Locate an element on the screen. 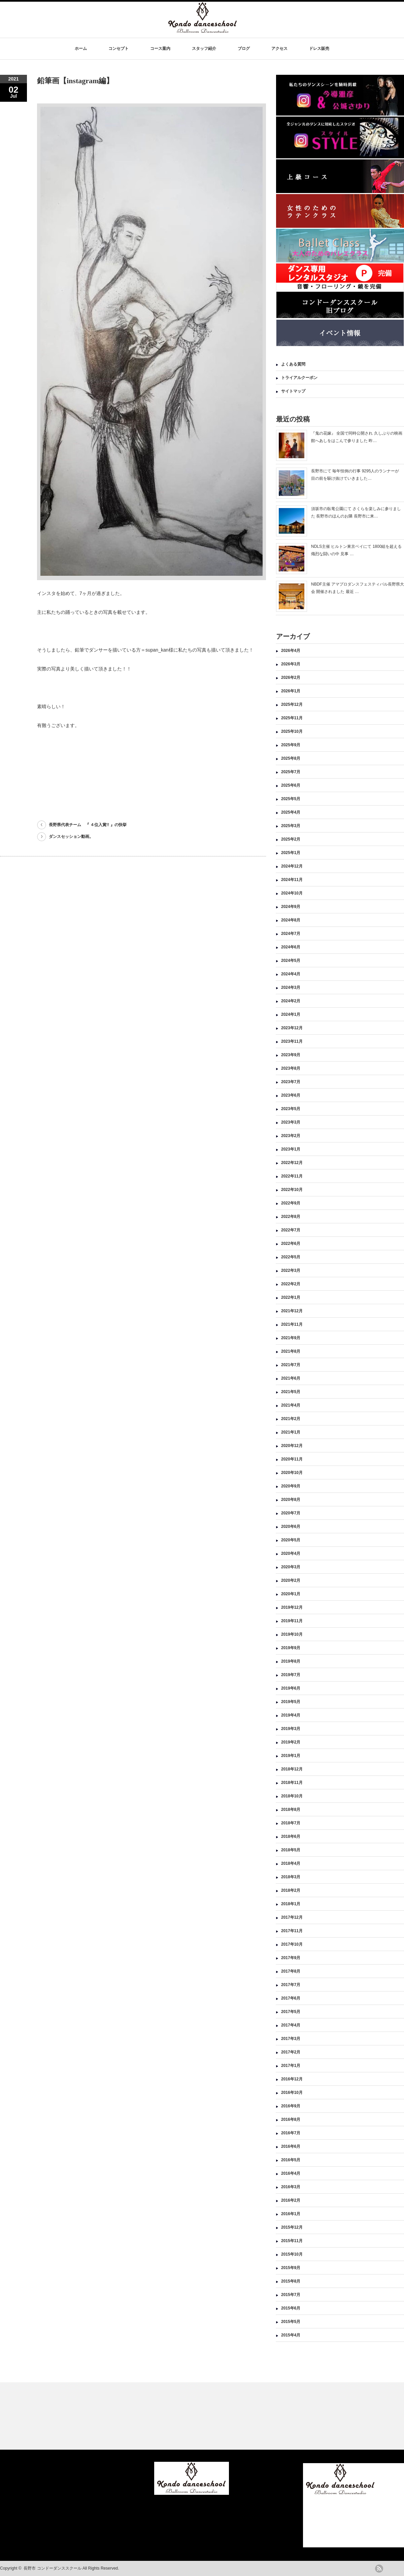  コンセプト is located at coordinates (118, 48).